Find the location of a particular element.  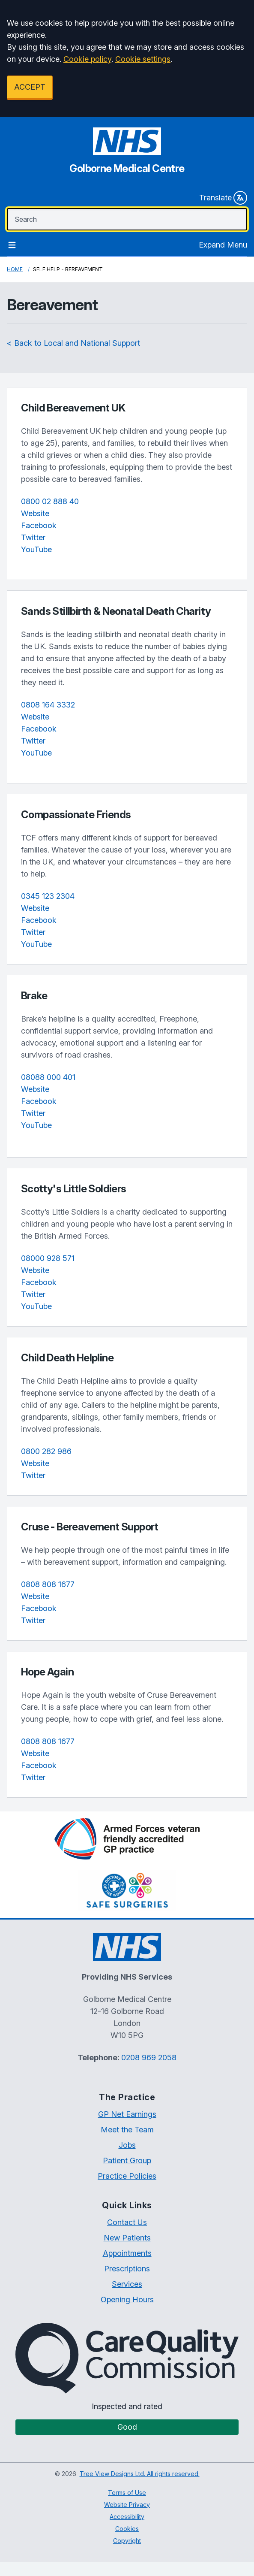

08088 000 401 is located at coordinates (48, 1077).